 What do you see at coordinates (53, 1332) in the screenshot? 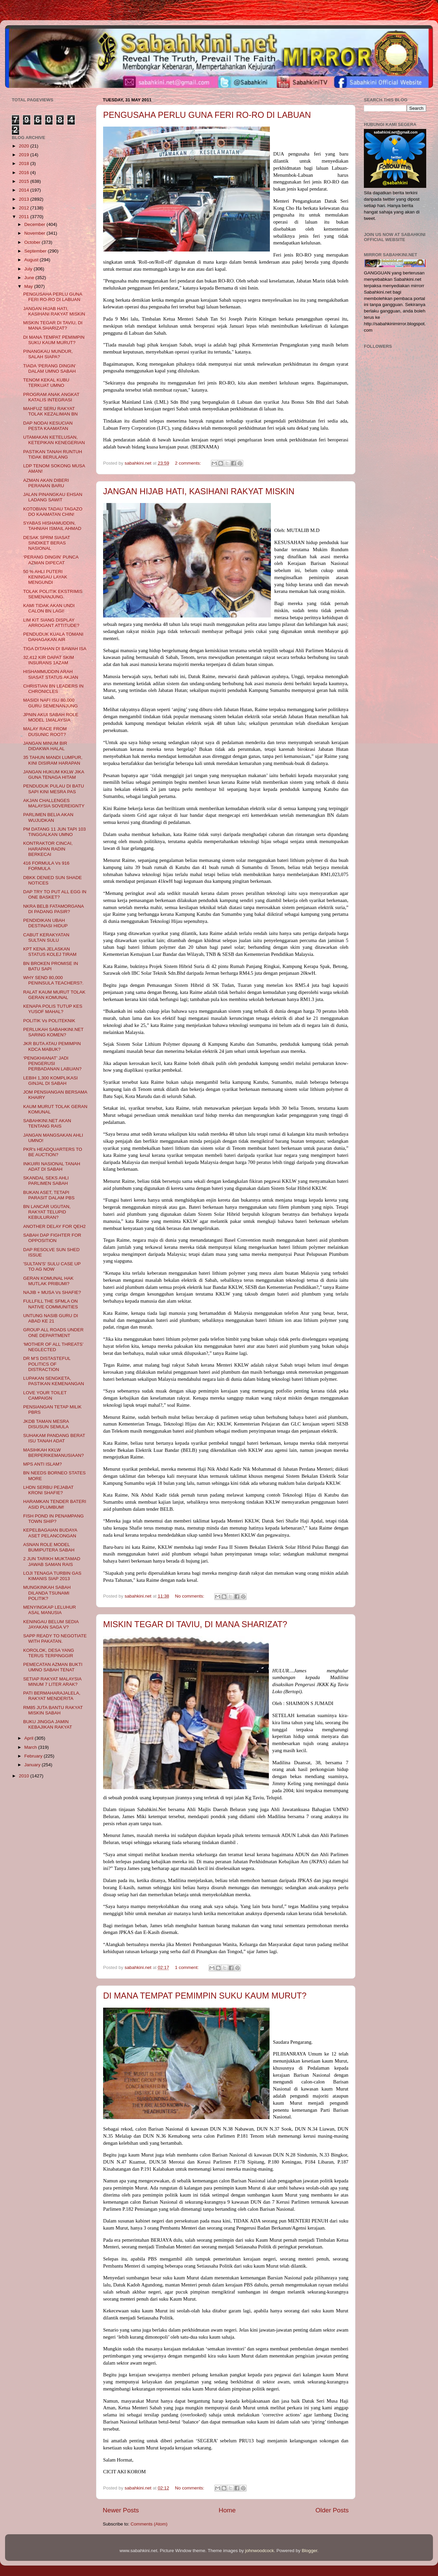
I see `GROUP ALL ROADS UNDER ONE DEPARTMENT` at bounding box center [53, 1332].